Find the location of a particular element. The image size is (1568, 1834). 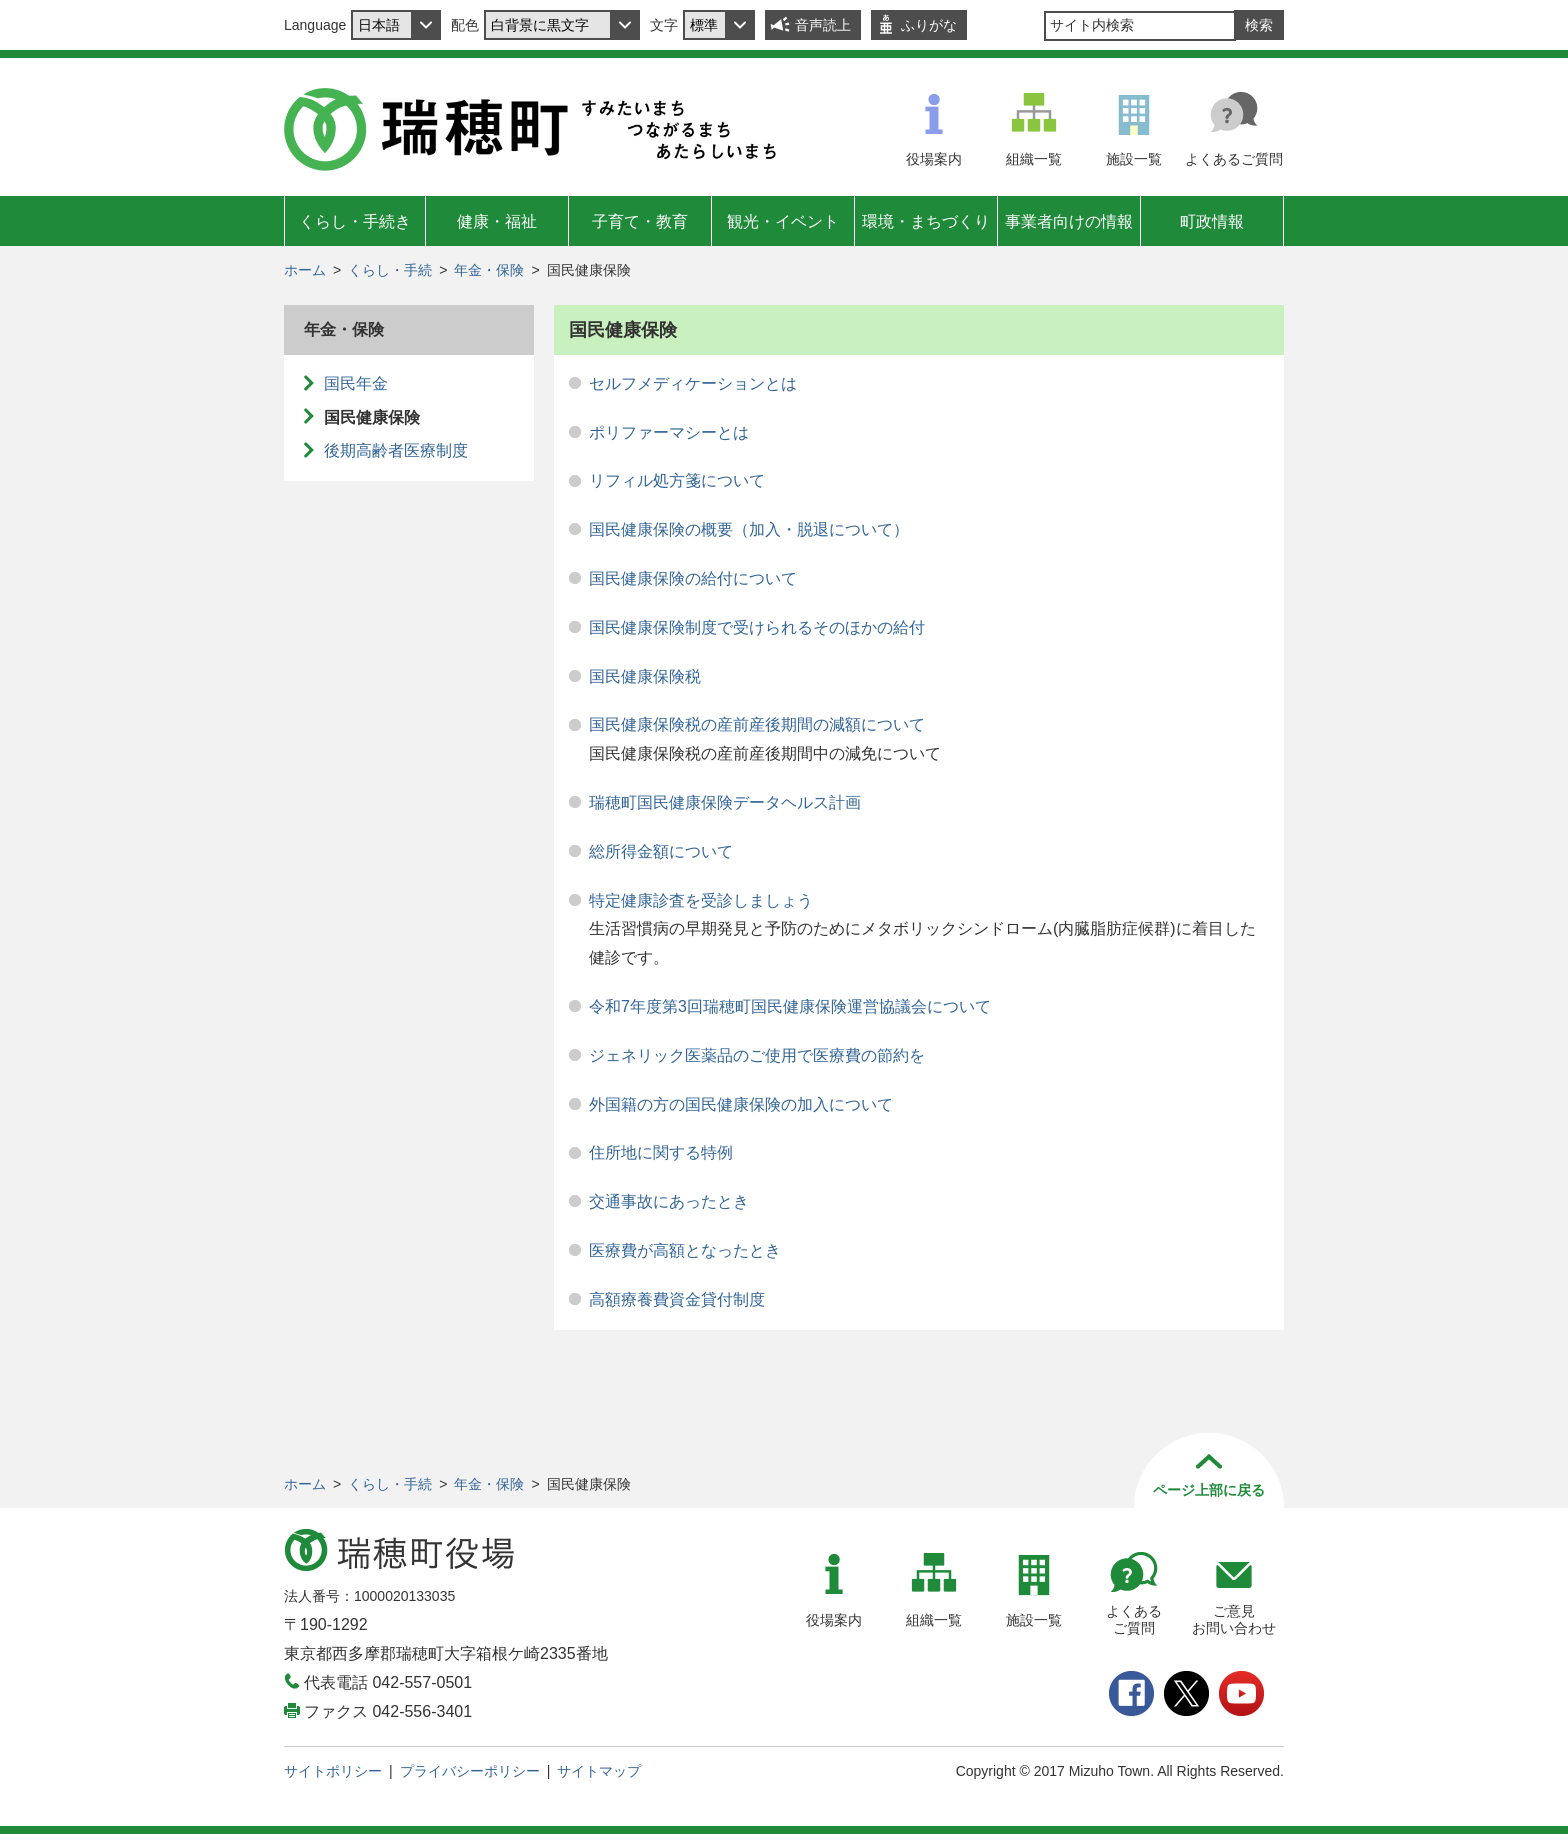

外国籍の方の国民健康保険の加入について is located at coordinates (741, 1104).